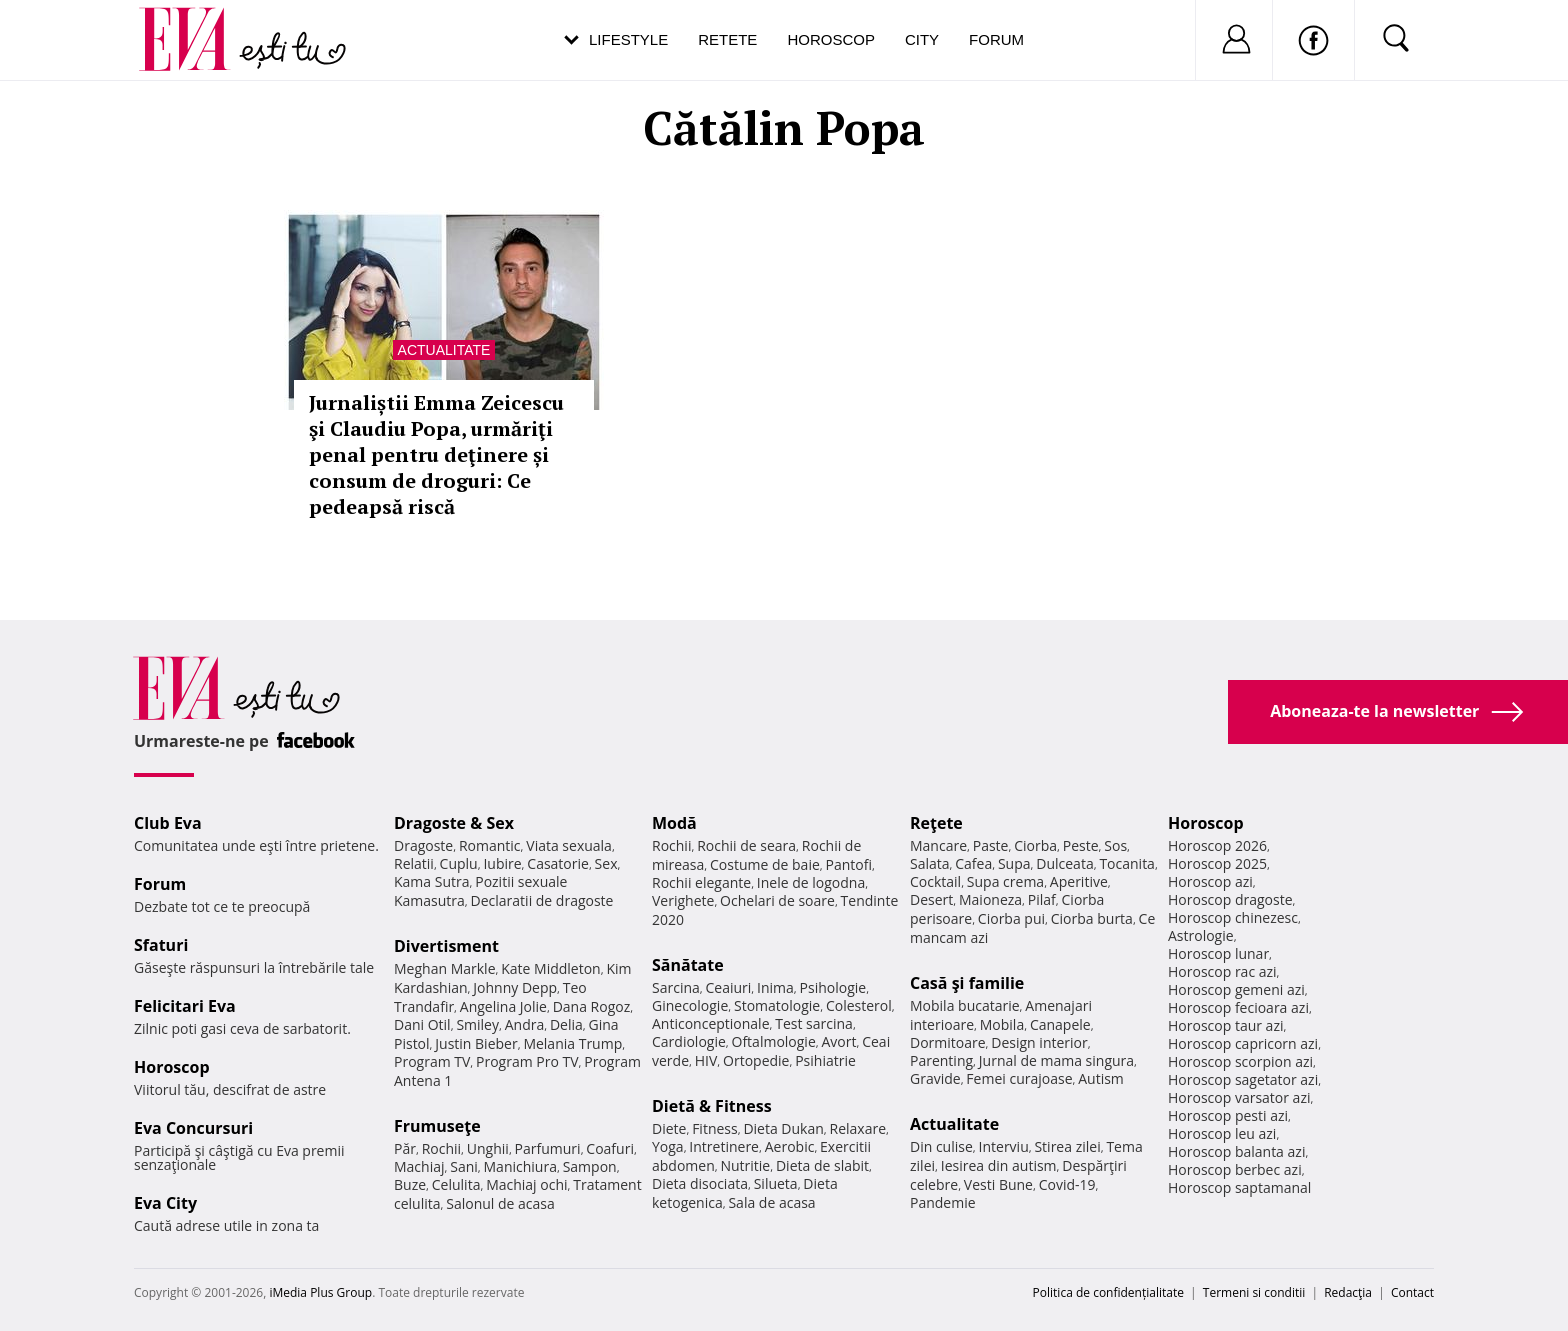  Describe the element at coordinates (943, 1202) in the screenshot. I see `Pandemie` at that location.